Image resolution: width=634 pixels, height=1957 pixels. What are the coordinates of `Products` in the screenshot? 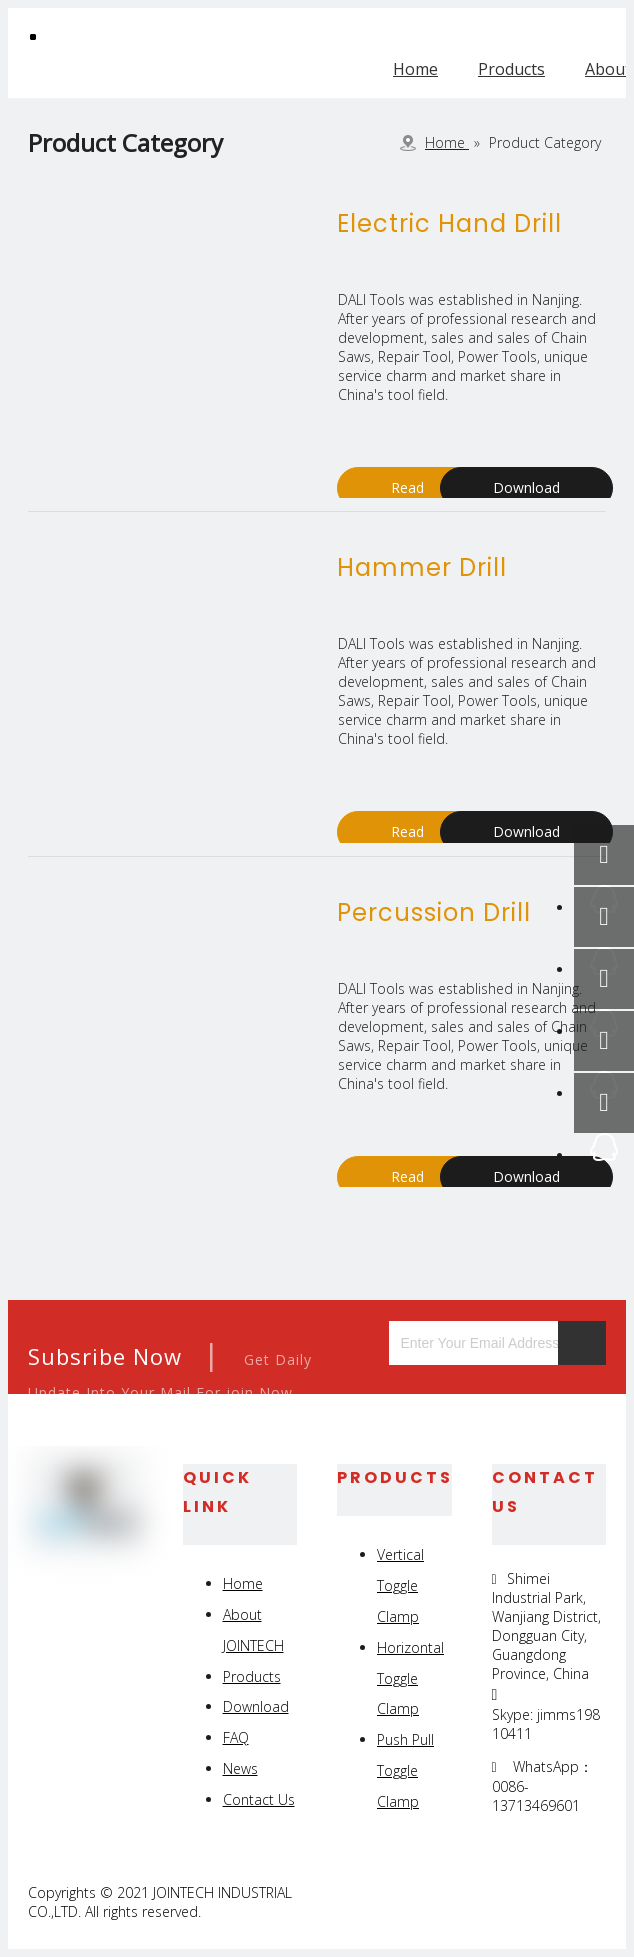 It's located at (511, 69).